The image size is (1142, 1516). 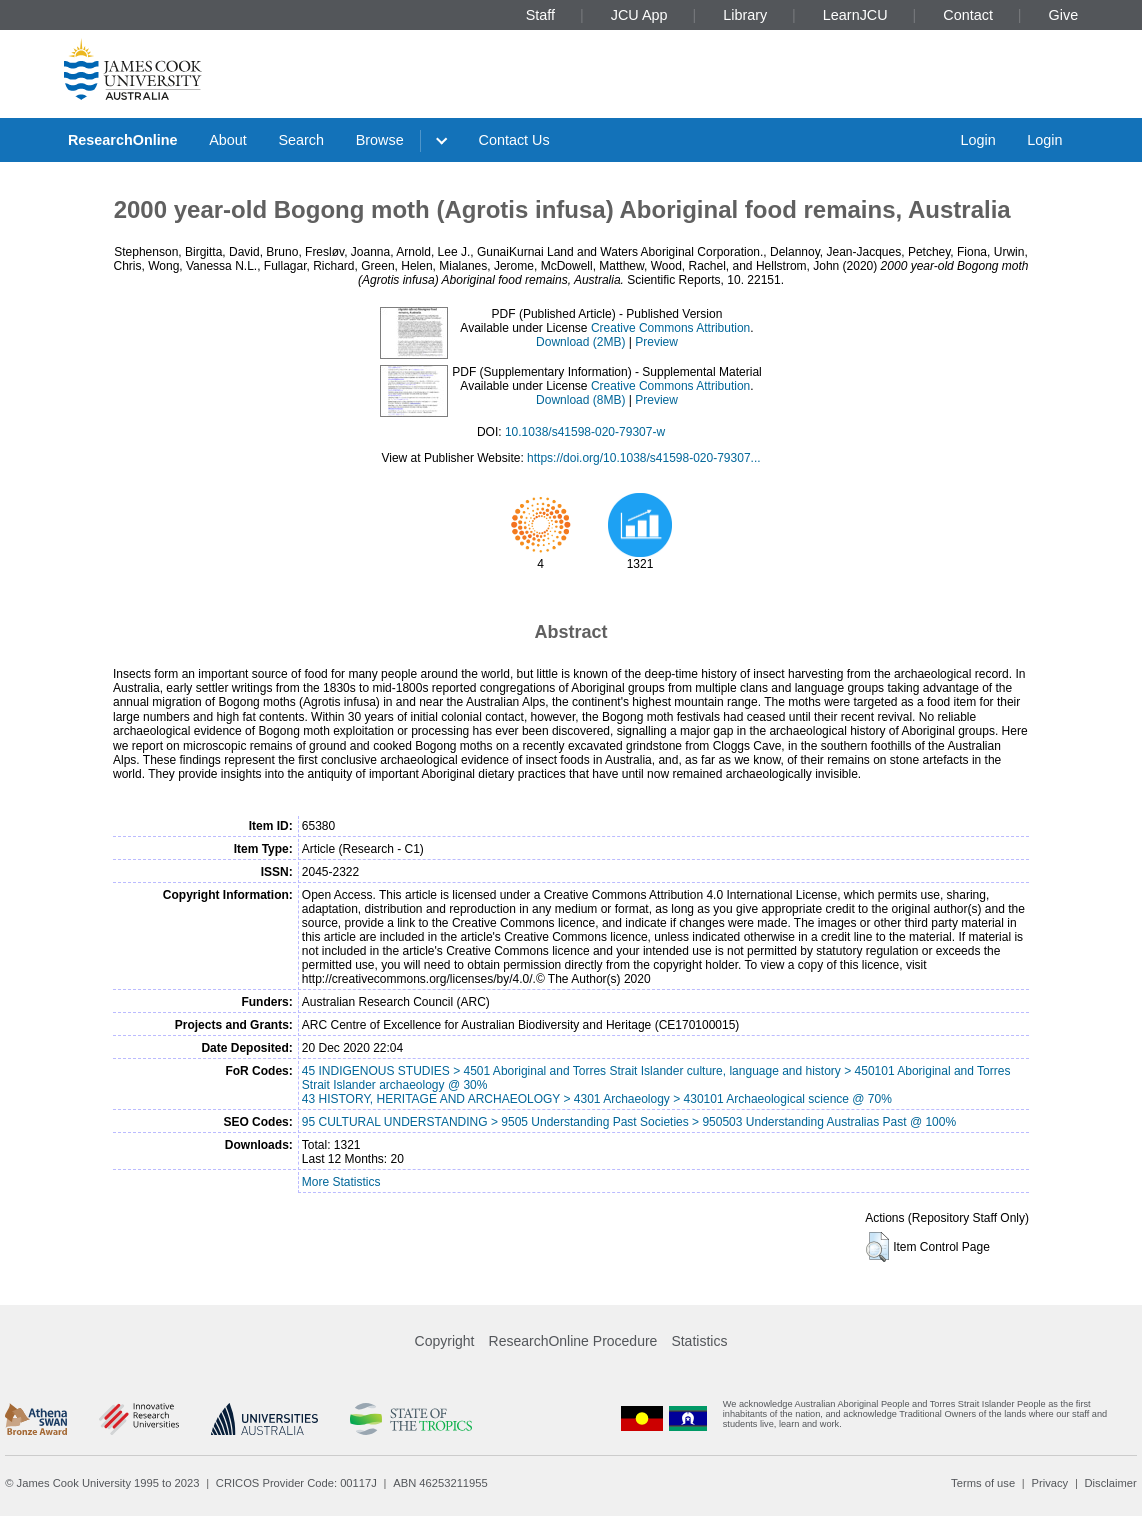 I want to click on Search, so click(x=301, y=140).